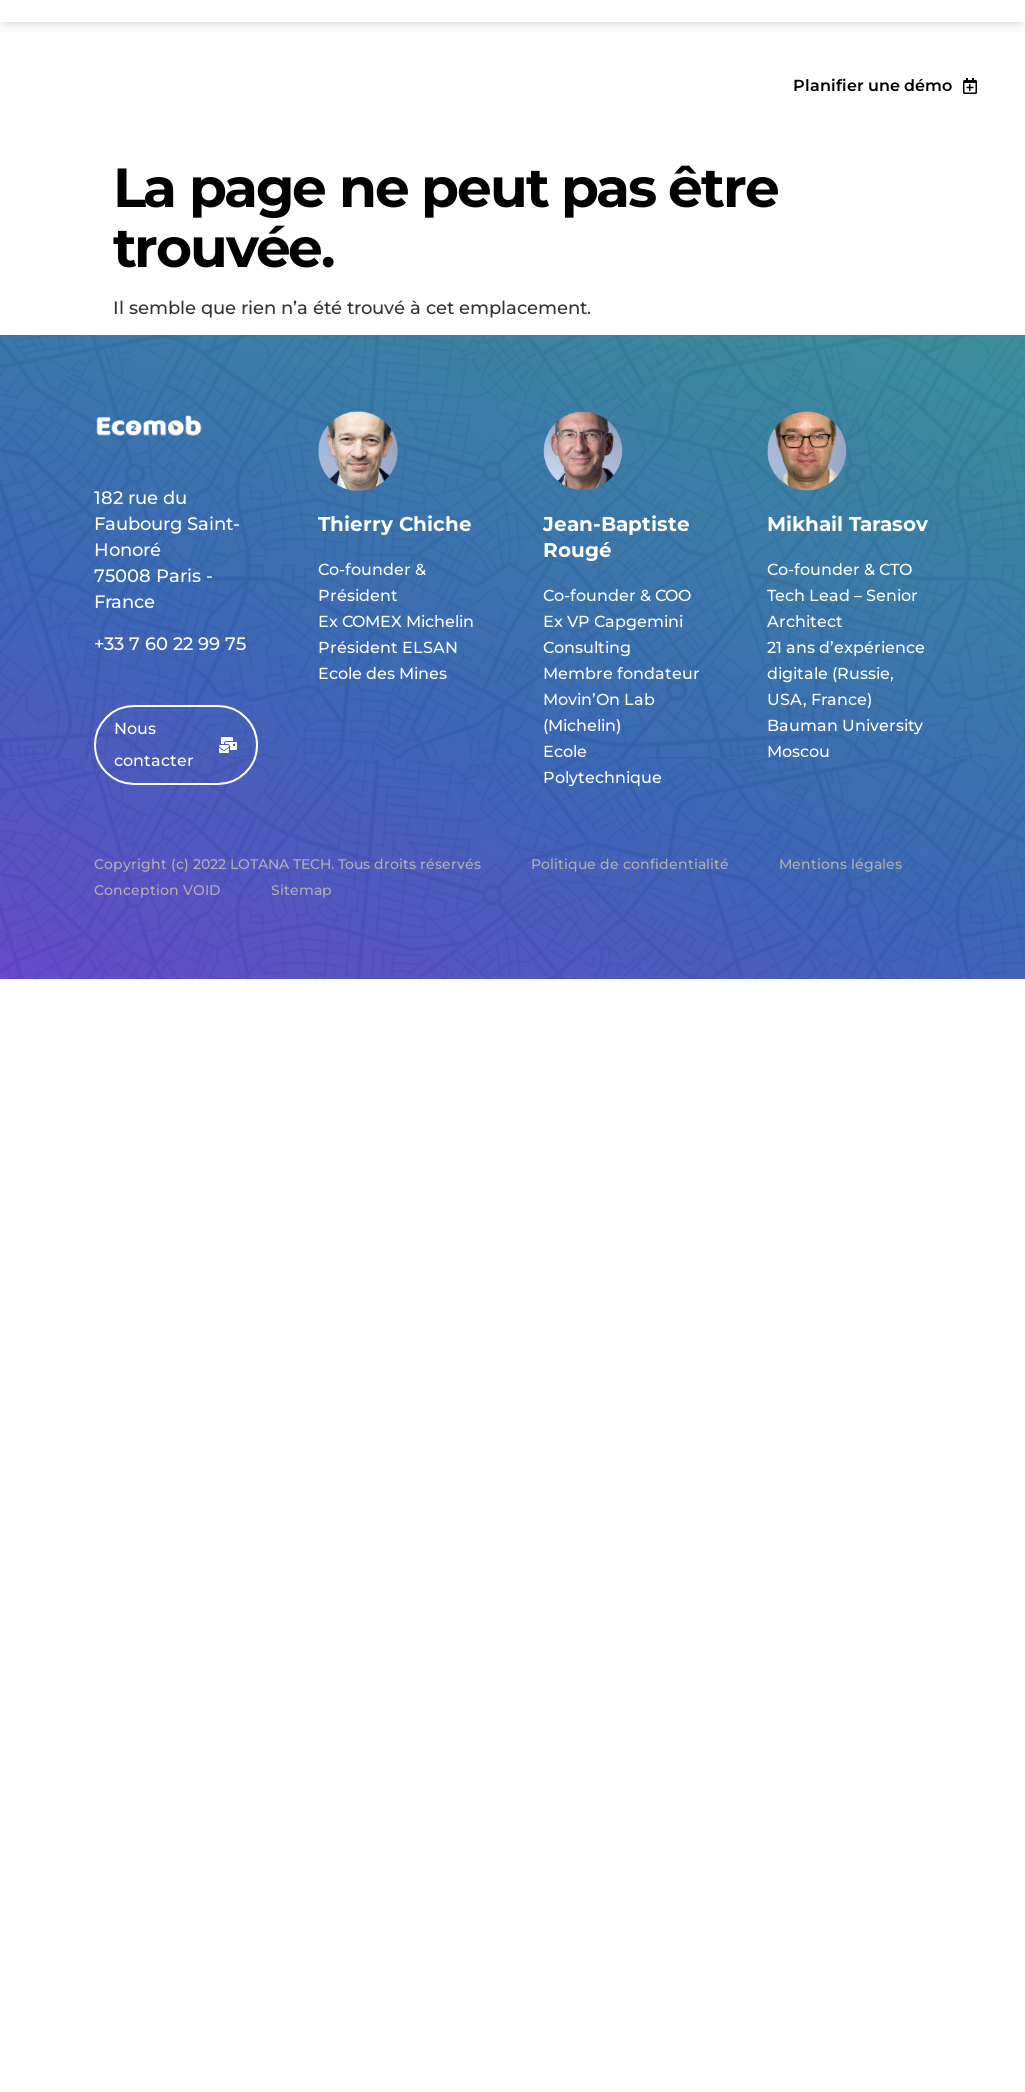  Describe the element at coordinates (481, 103) in the screenshot. I see `EcoBlog` at that location.